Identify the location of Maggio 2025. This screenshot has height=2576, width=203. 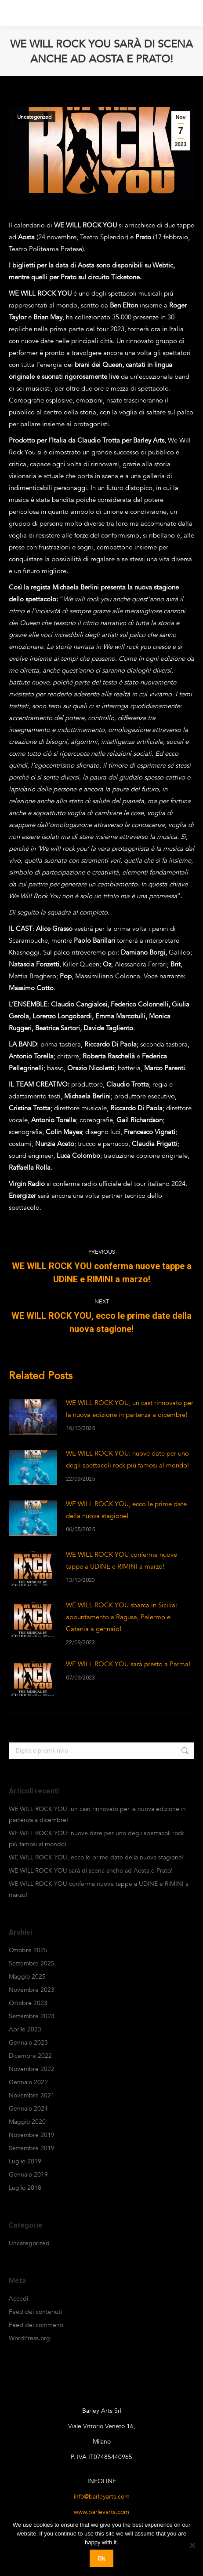
(27, 1976).